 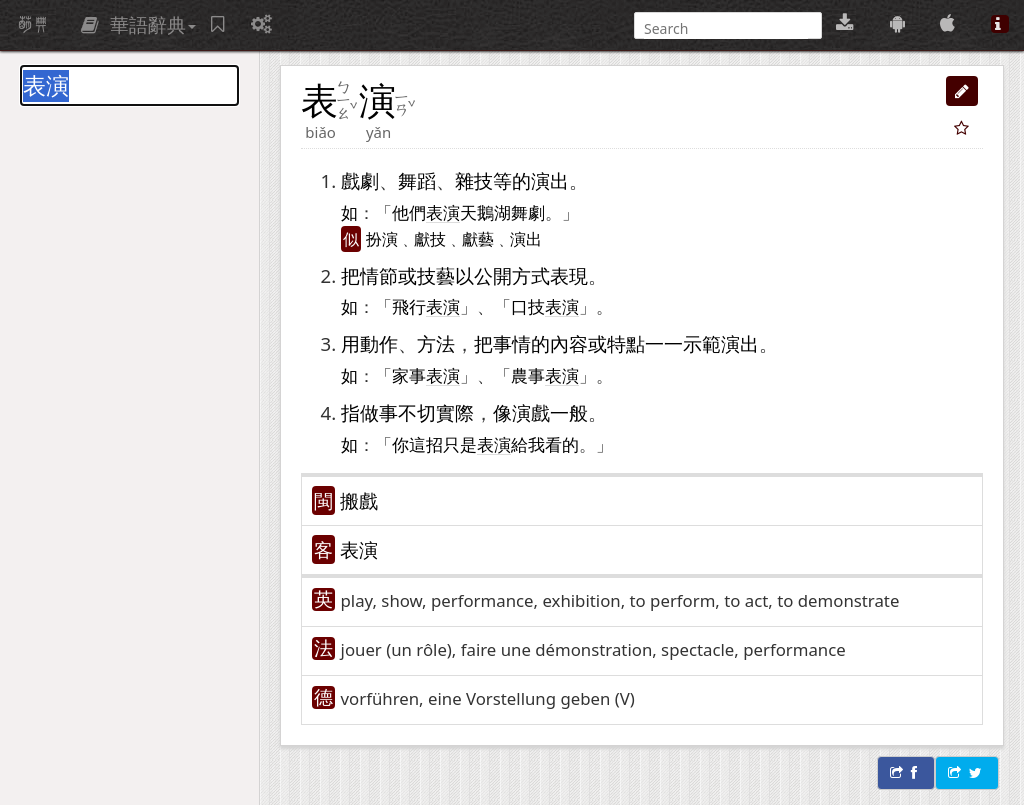 I want to click on 一般, so click(x=569, y=412).